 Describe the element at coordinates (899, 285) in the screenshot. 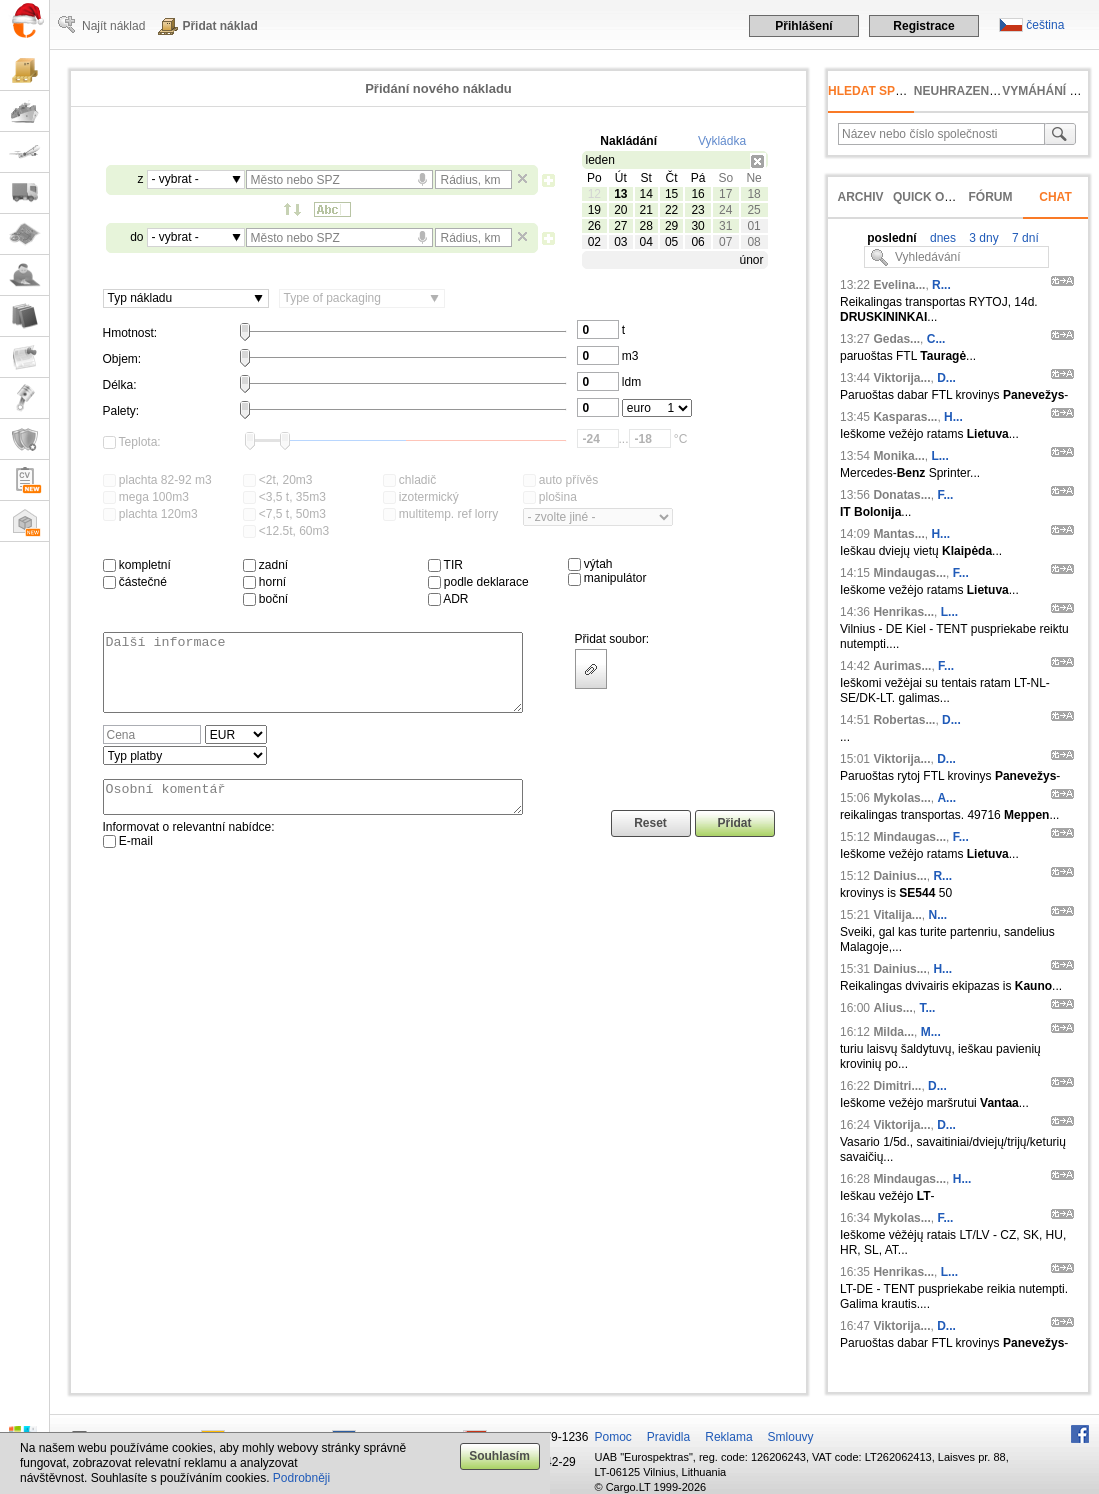

I see `Evelina...` at that location.